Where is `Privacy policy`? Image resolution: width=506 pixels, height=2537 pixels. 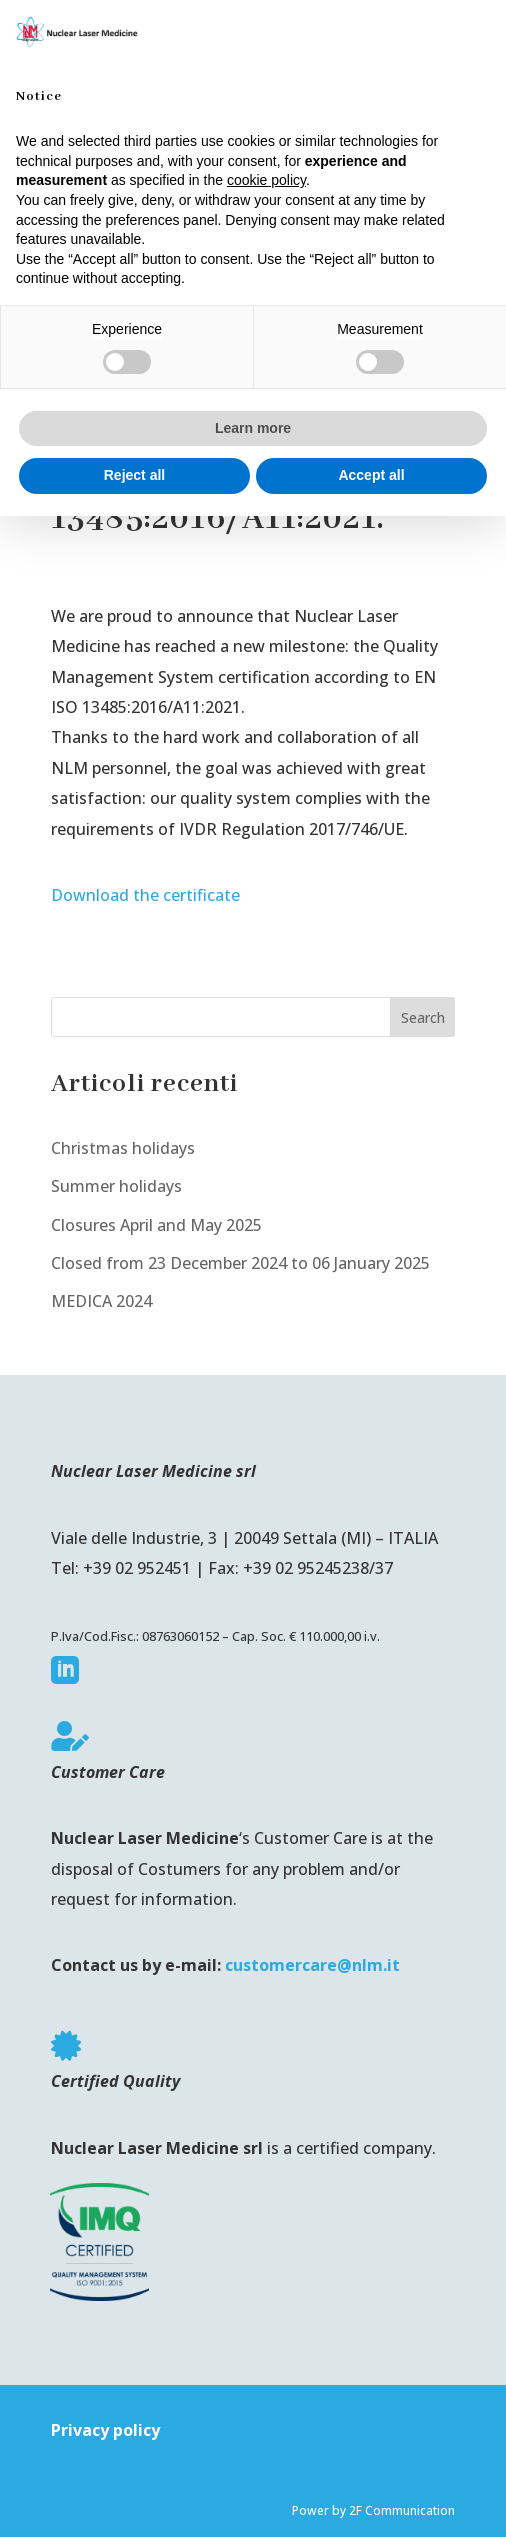
Privacy policy is located at coordinates (105, 2430).